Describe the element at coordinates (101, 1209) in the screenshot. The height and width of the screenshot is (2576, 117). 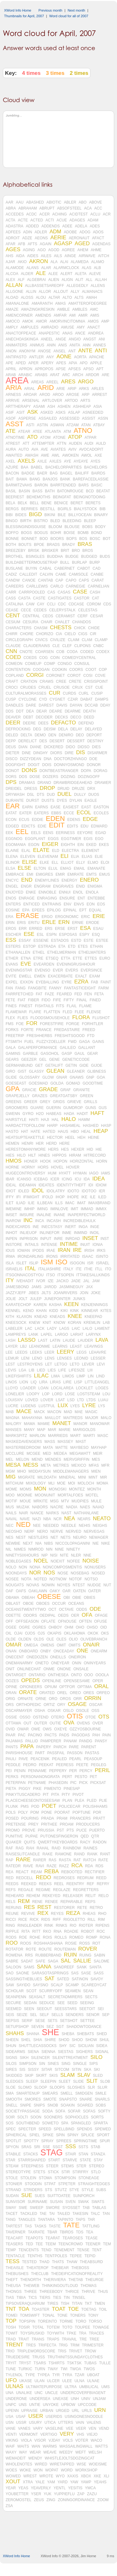
I see `IMMIX` at that location.